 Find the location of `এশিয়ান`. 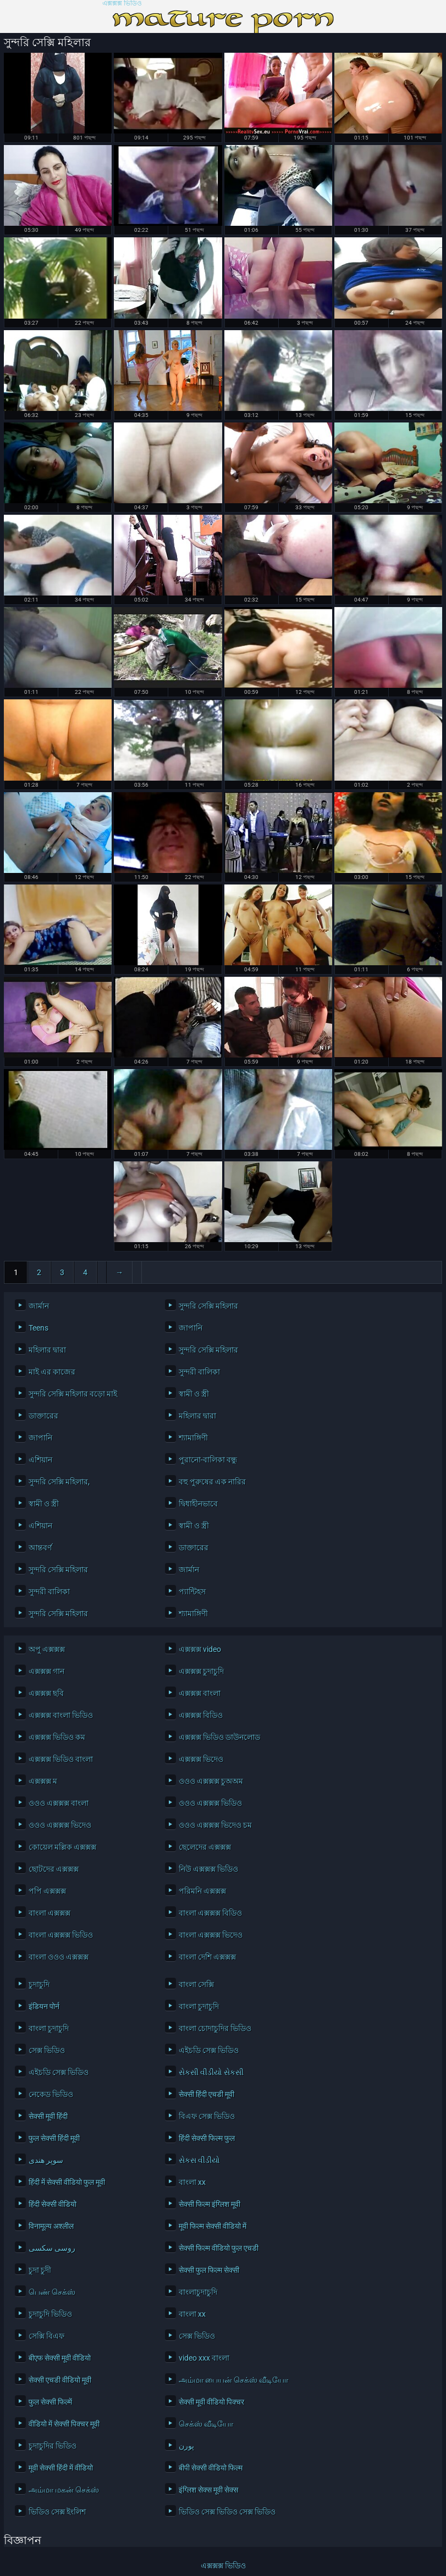

এশিয়ান is located at coordinates (40, 1459).